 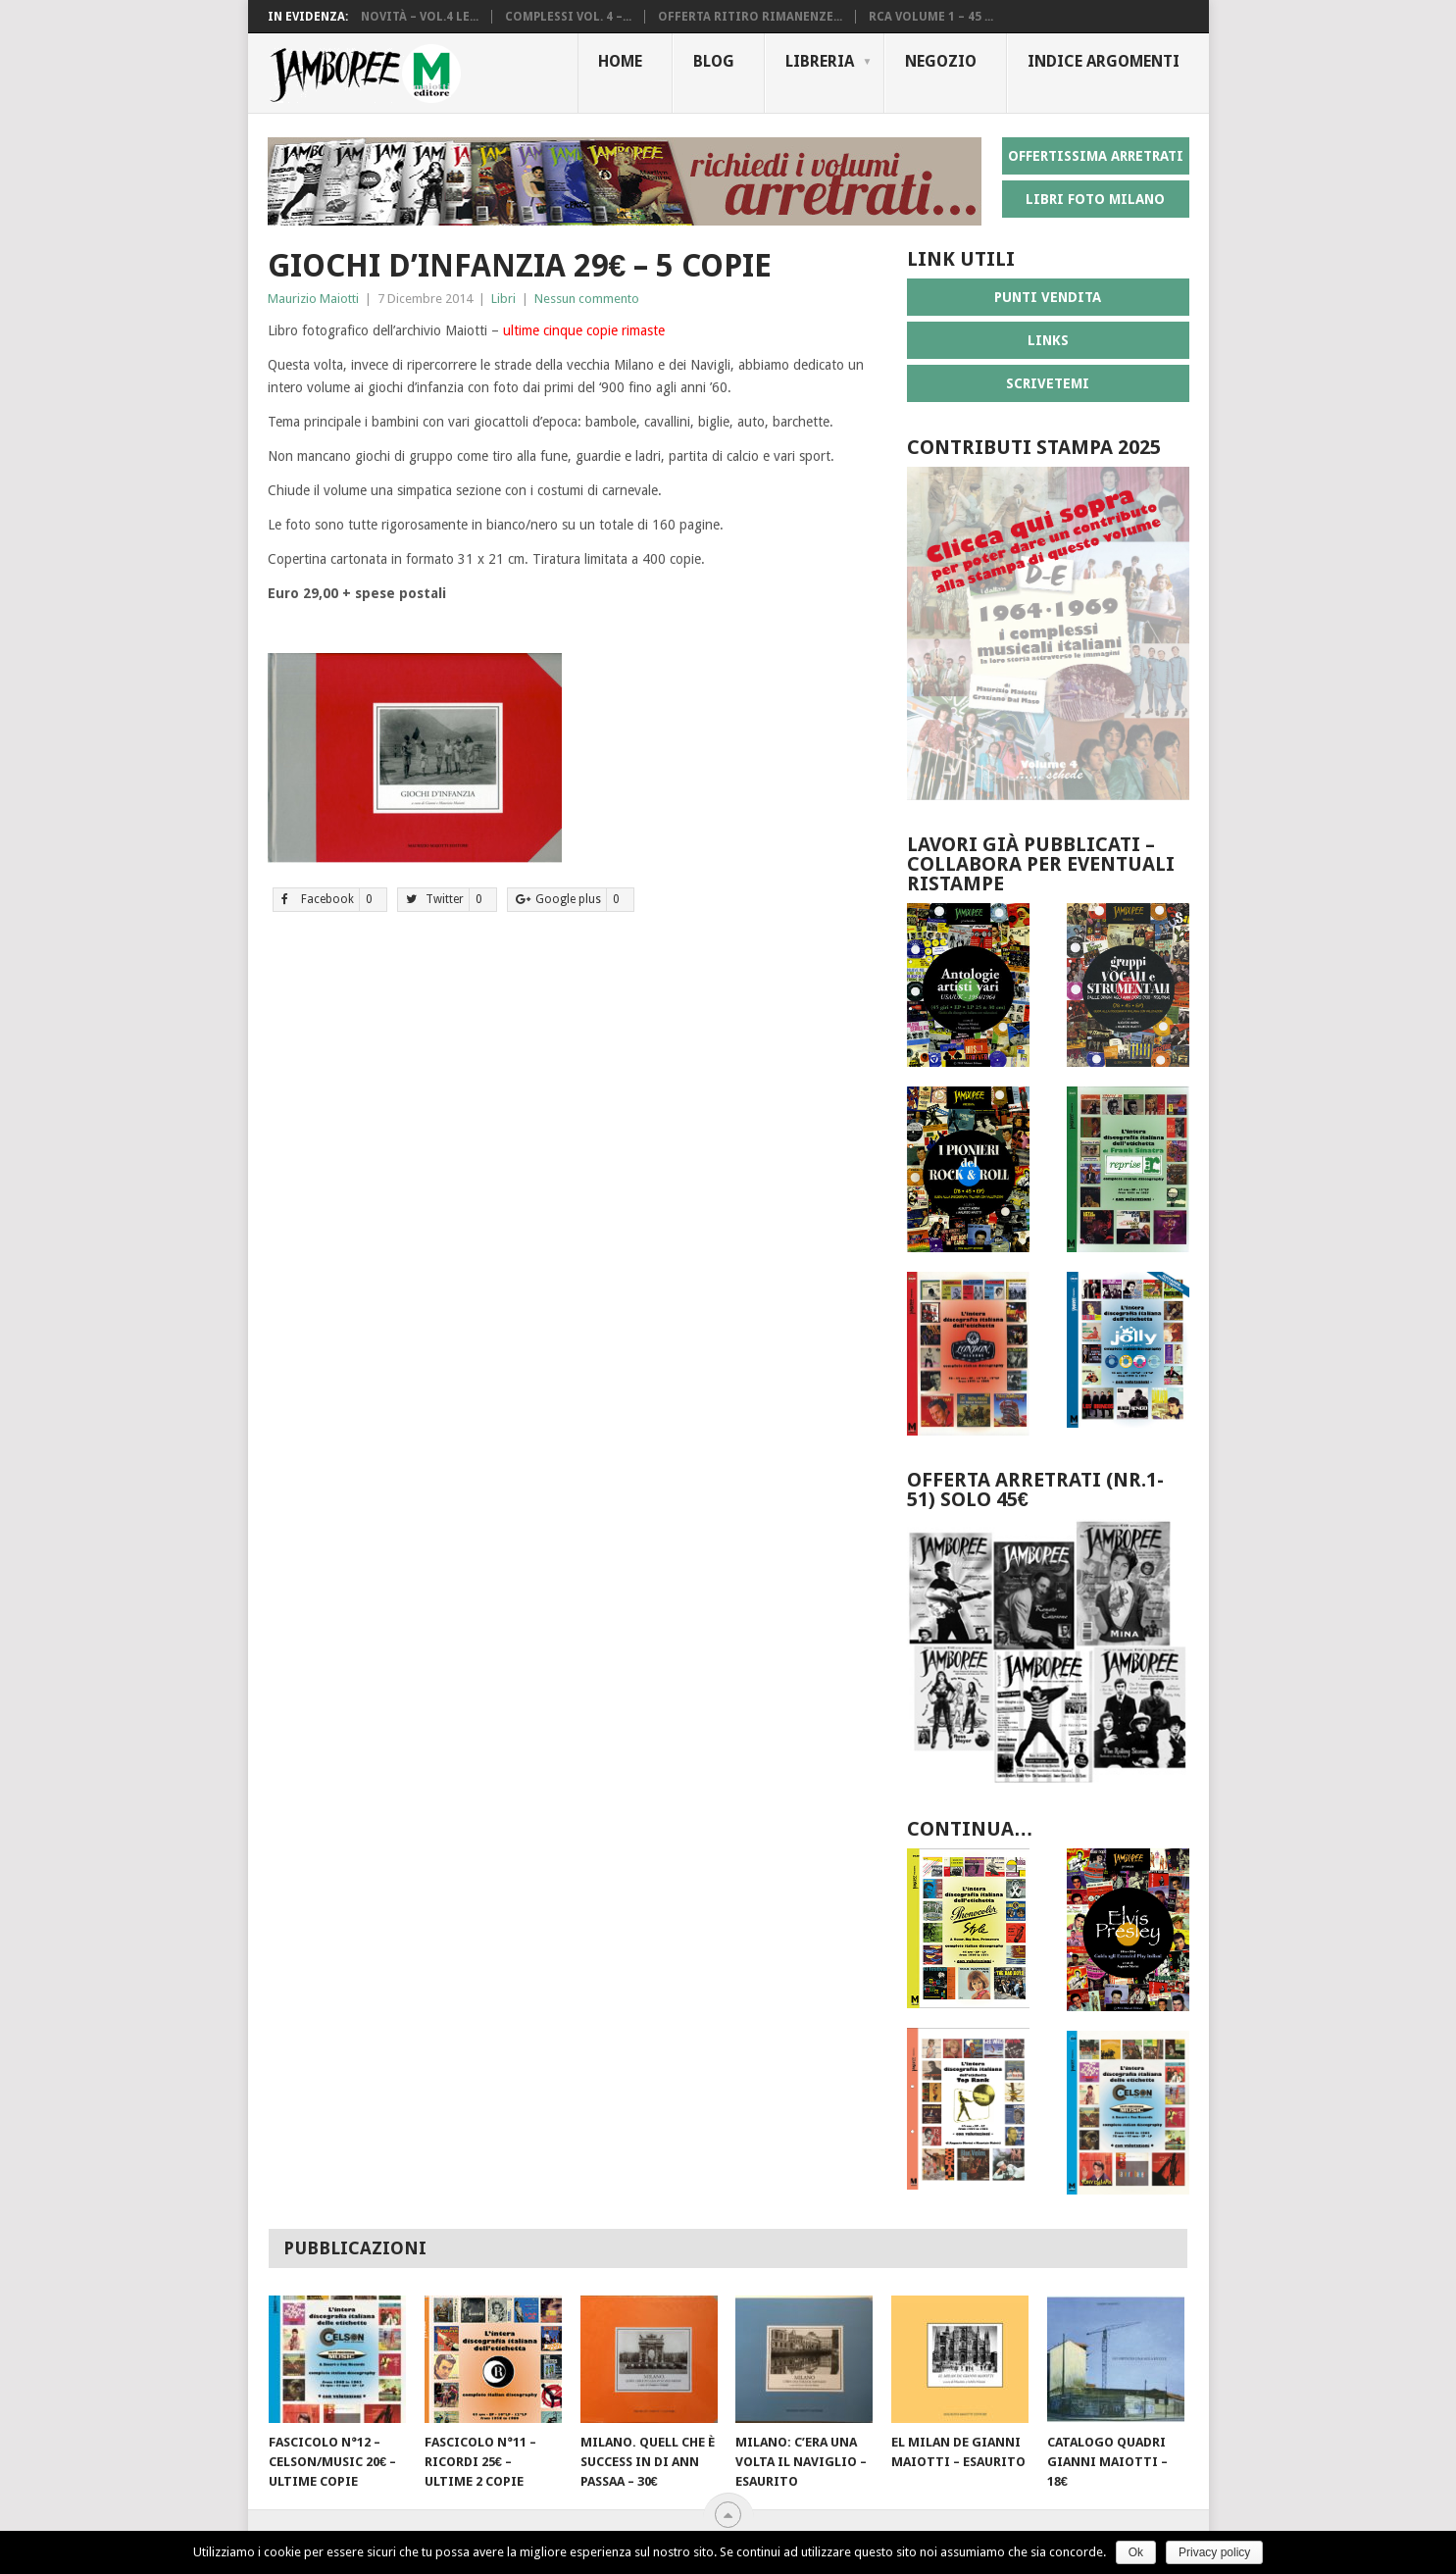 I want to click on LIBRI FOTO MILANO, so click(x=1095, y=199).